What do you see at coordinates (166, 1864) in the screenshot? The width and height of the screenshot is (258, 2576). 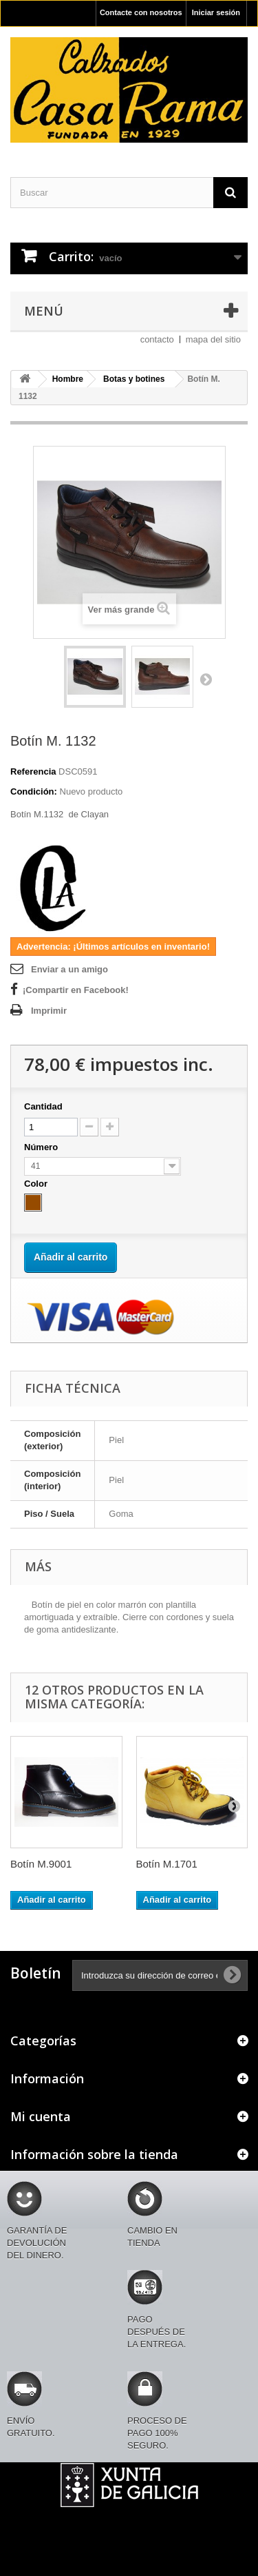 I see `Botín M.1701` at bounding box center [166, 1864].